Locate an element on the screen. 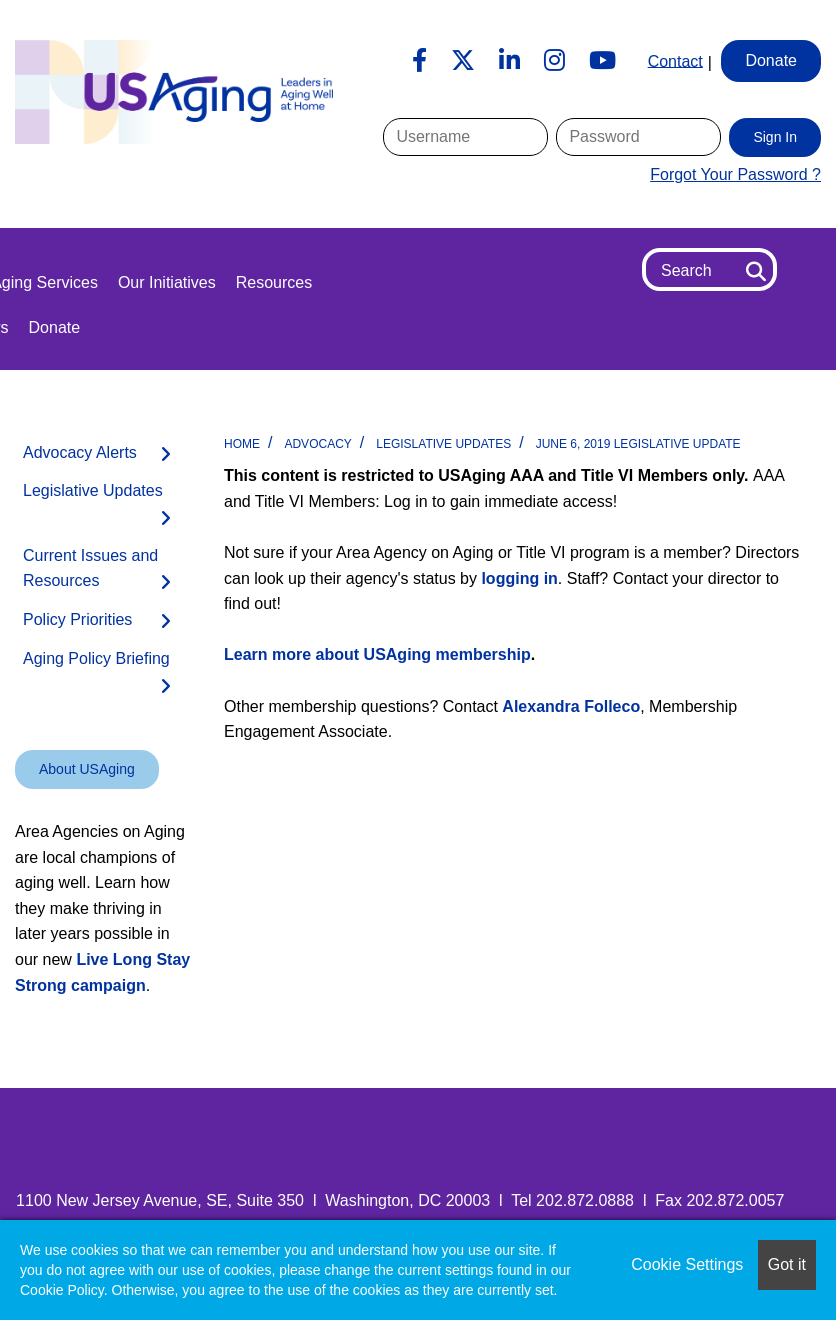 The width and height of the screenshot is (836, 1320). Advocacy Alerts is located at coordinates (80, 452).